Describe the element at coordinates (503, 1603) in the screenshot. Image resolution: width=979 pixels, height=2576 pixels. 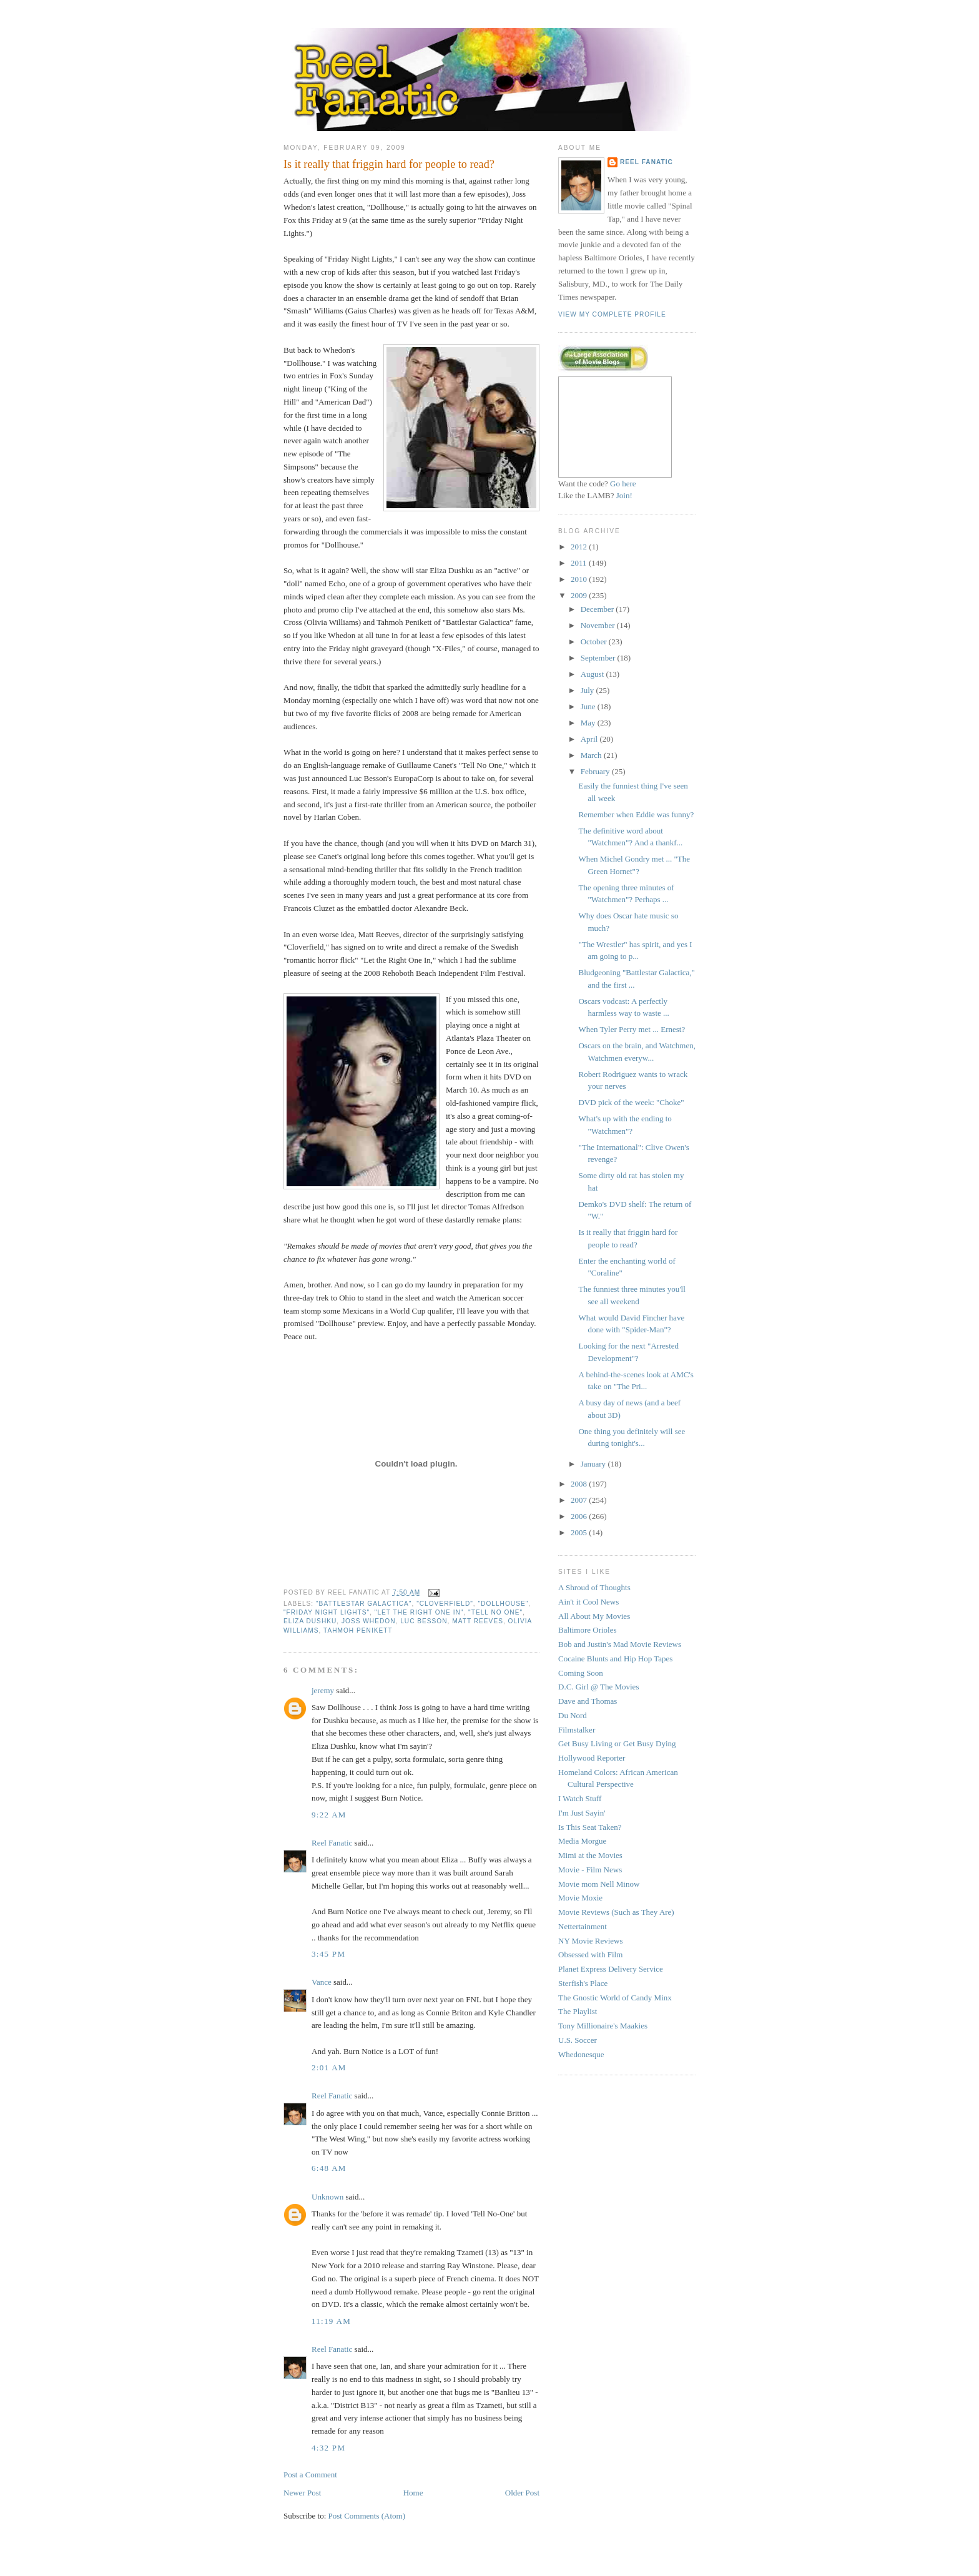
I see `"Dollhouse"` at that location.